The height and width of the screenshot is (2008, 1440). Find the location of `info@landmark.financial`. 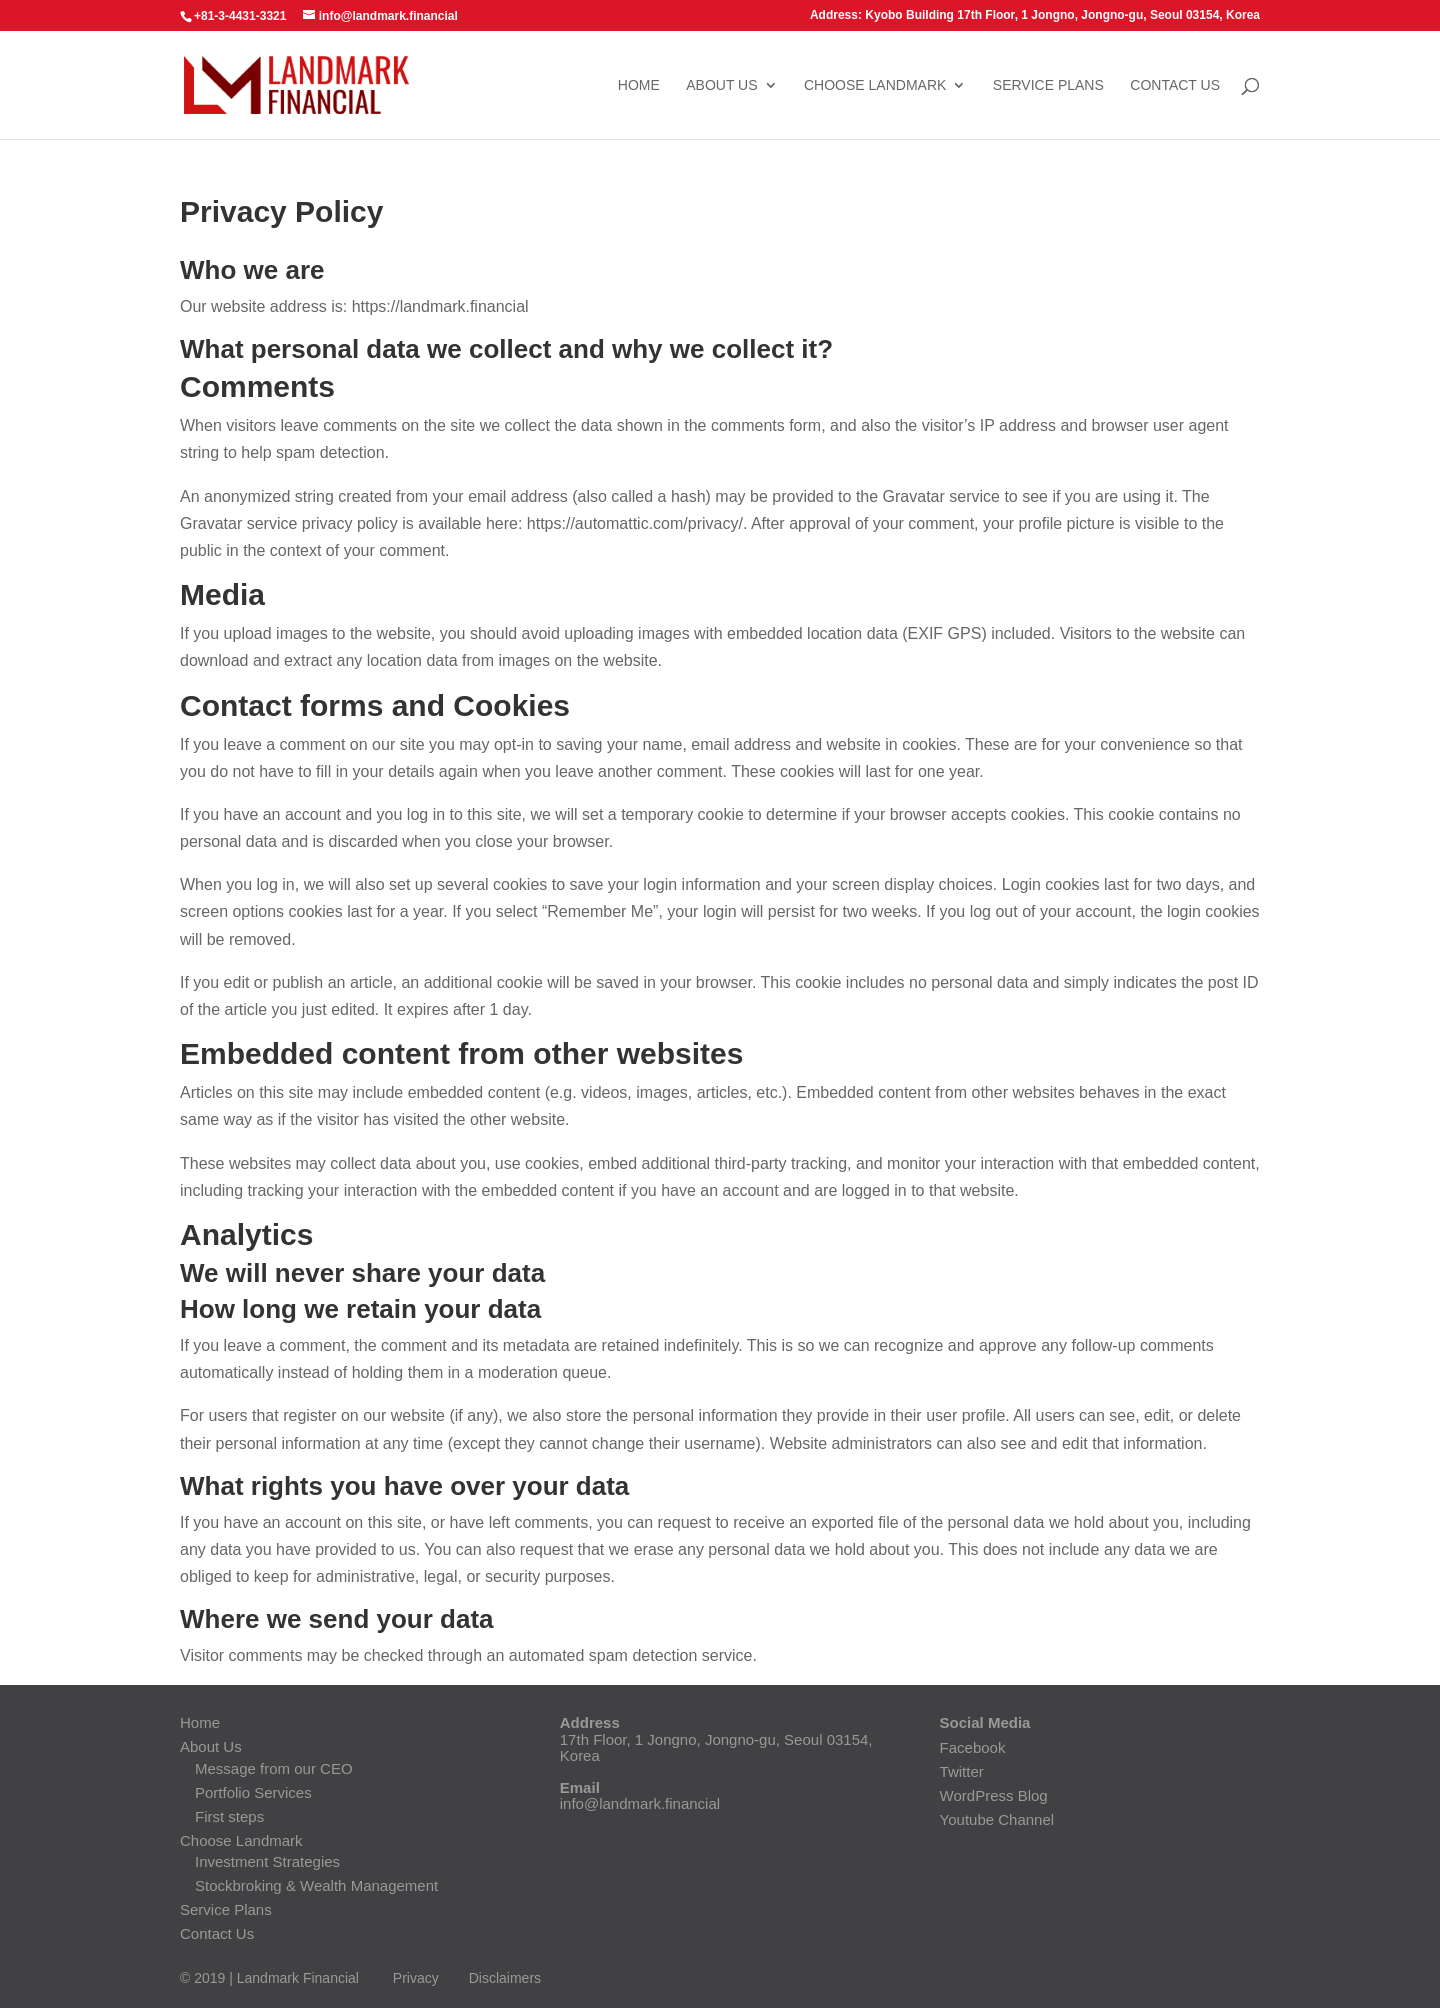

info@landmark.financial is located at coordinates (640, 1803).